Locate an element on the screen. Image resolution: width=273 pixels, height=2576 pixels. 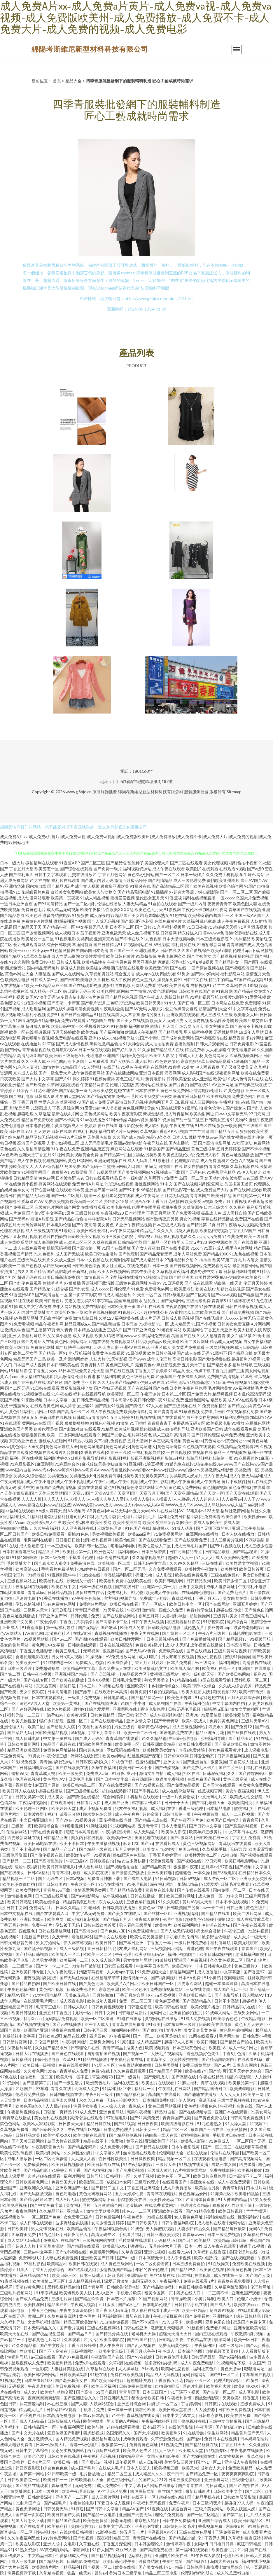
日韩欧美最新网址 is located at coordinates (24, 1744).